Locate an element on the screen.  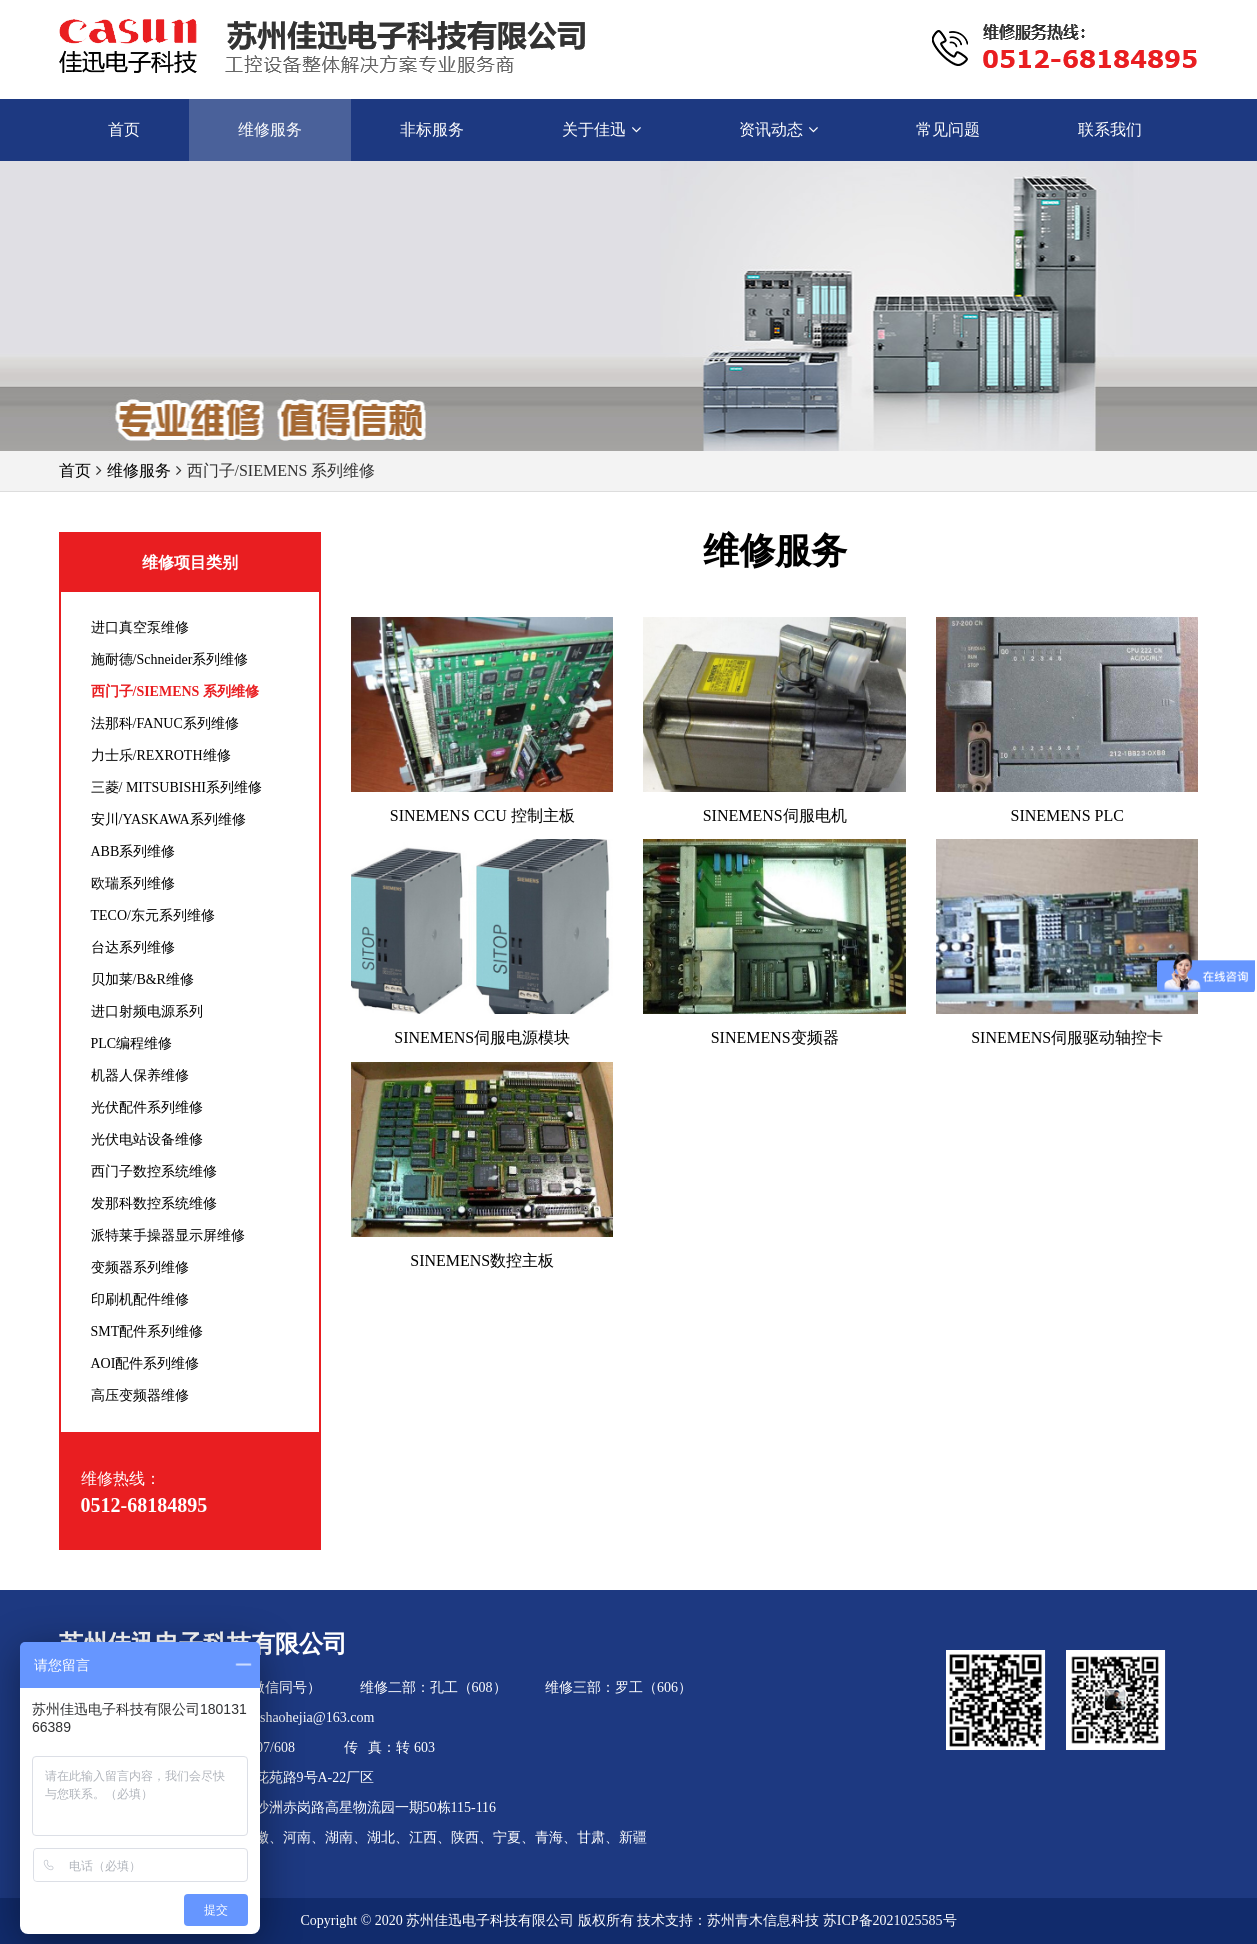
施耐德/Schneider系列维修 is located at coordinates (170, 659).